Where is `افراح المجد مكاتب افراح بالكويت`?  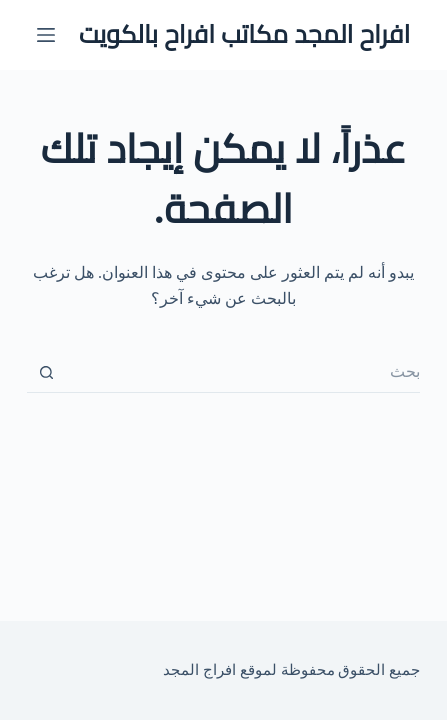
افراح المجد مكاتب افراح بالكويت is located at coordinates (244, 34).